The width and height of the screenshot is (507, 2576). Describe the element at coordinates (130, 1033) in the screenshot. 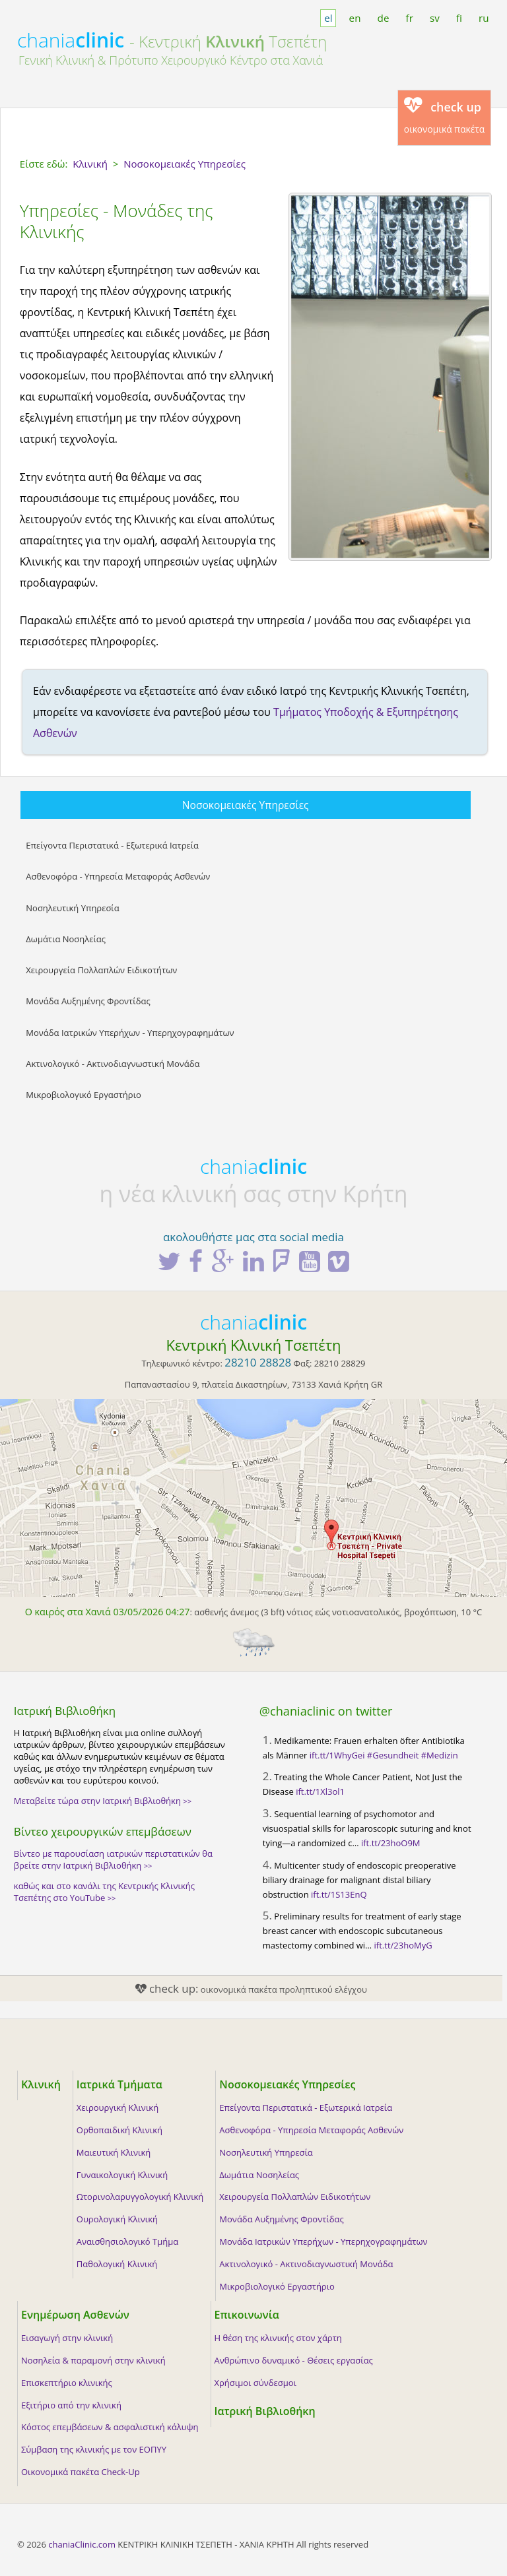

I see `Μονάδα Ιατρικών Υπερήχων - Υπερηχογραφημάτων` at that location.